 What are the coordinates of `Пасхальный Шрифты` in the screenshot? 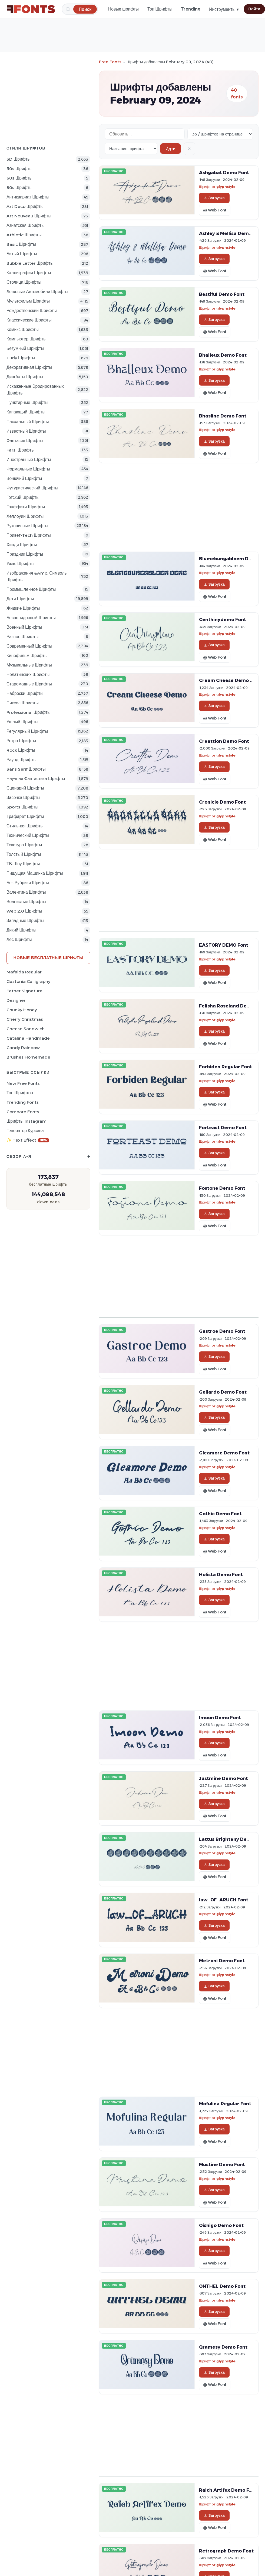 It's located at (27, 421).